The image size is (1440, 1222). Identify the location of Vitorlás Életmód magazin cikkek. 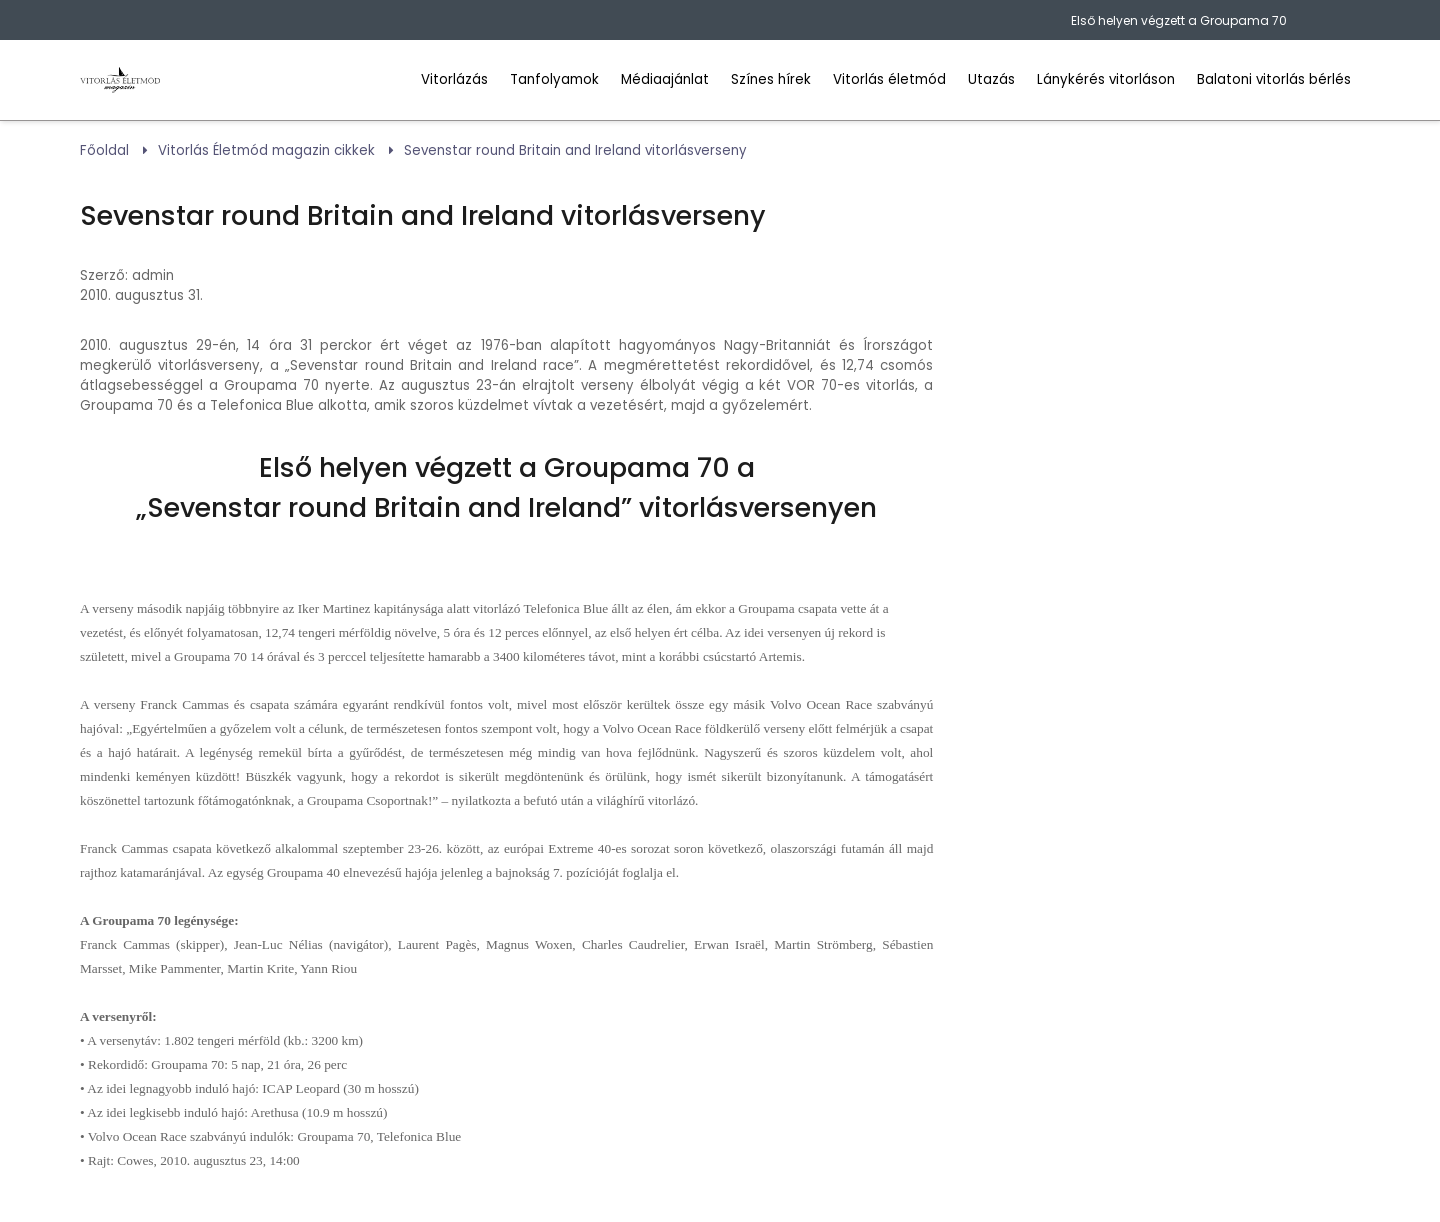
(266, 150).